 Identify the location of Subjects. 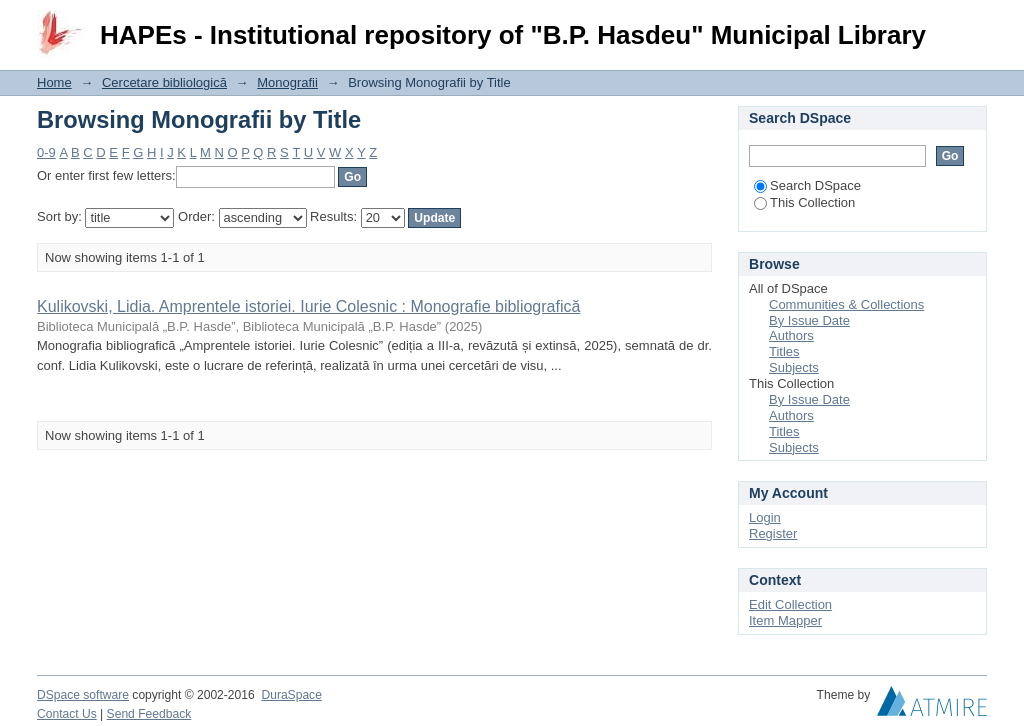
(794, 367).